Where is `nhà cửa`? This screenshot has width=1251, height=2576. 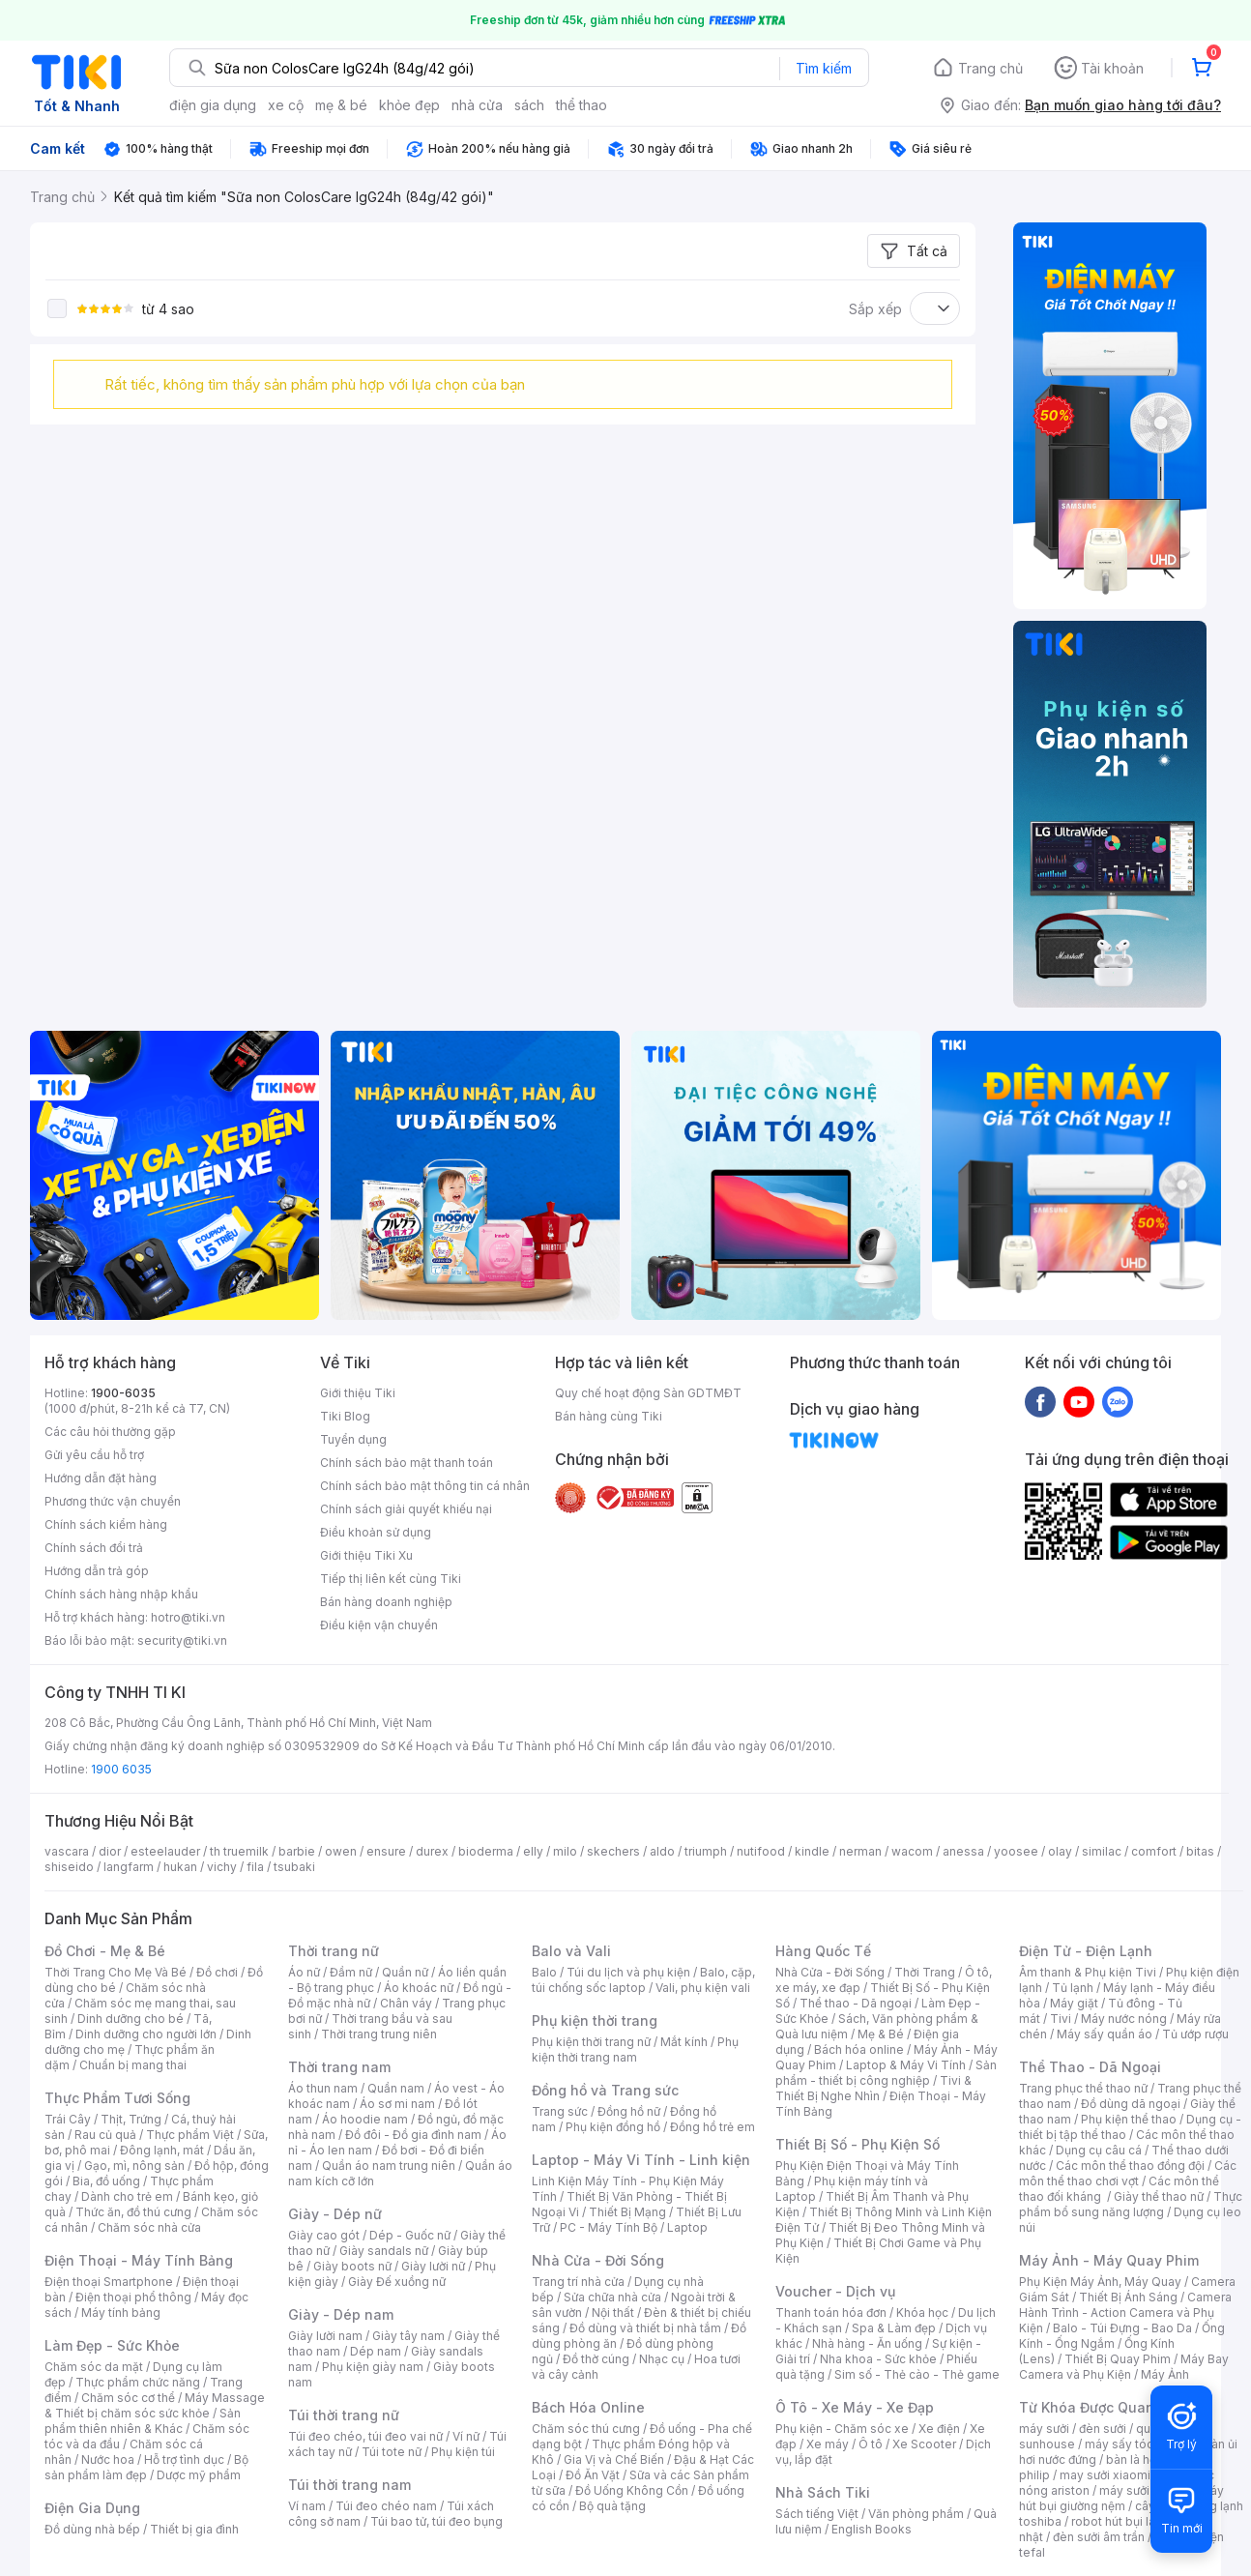
nhà cửa is located at coordinates (477, 105).